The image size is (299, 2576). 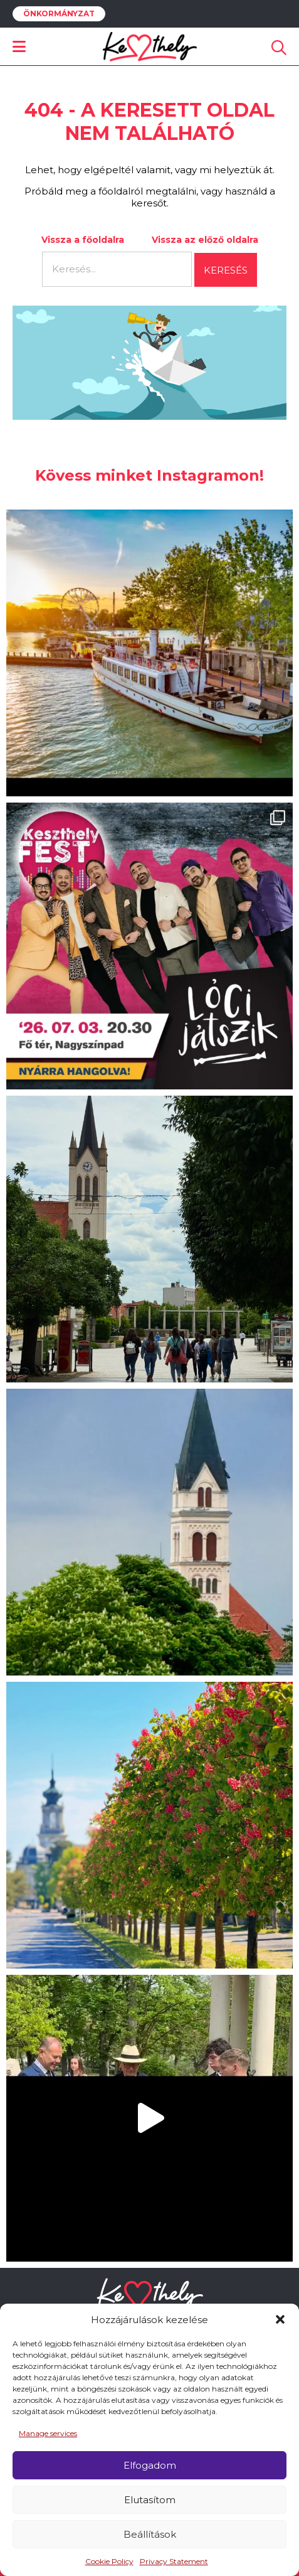 I want to click on Vissza a főoldalra, so click(x=82, y=239).